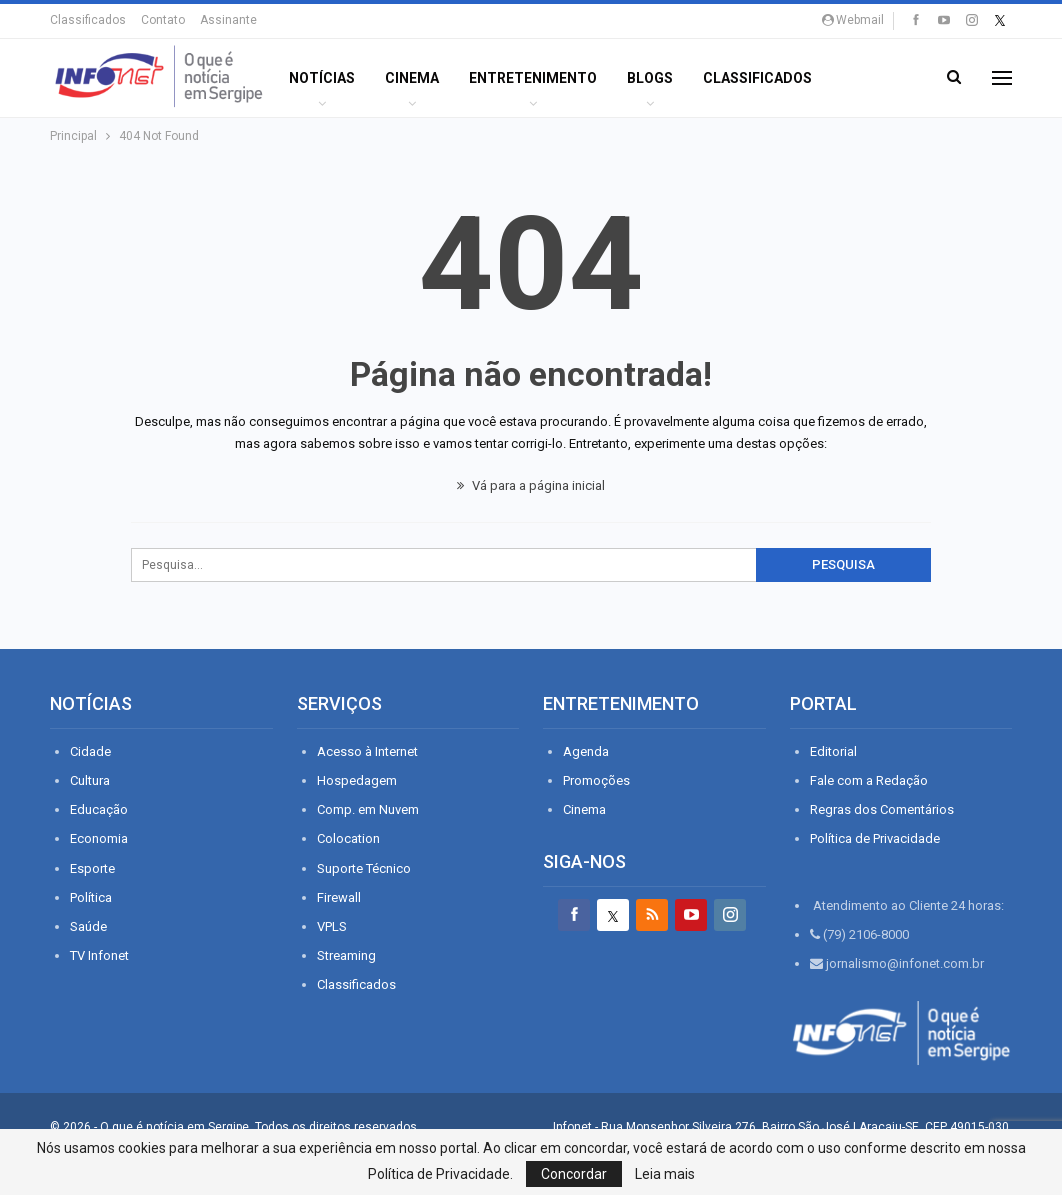  Describe the element at coordinates (90, 751) in the screenshot. I see `Cidade` at that location.